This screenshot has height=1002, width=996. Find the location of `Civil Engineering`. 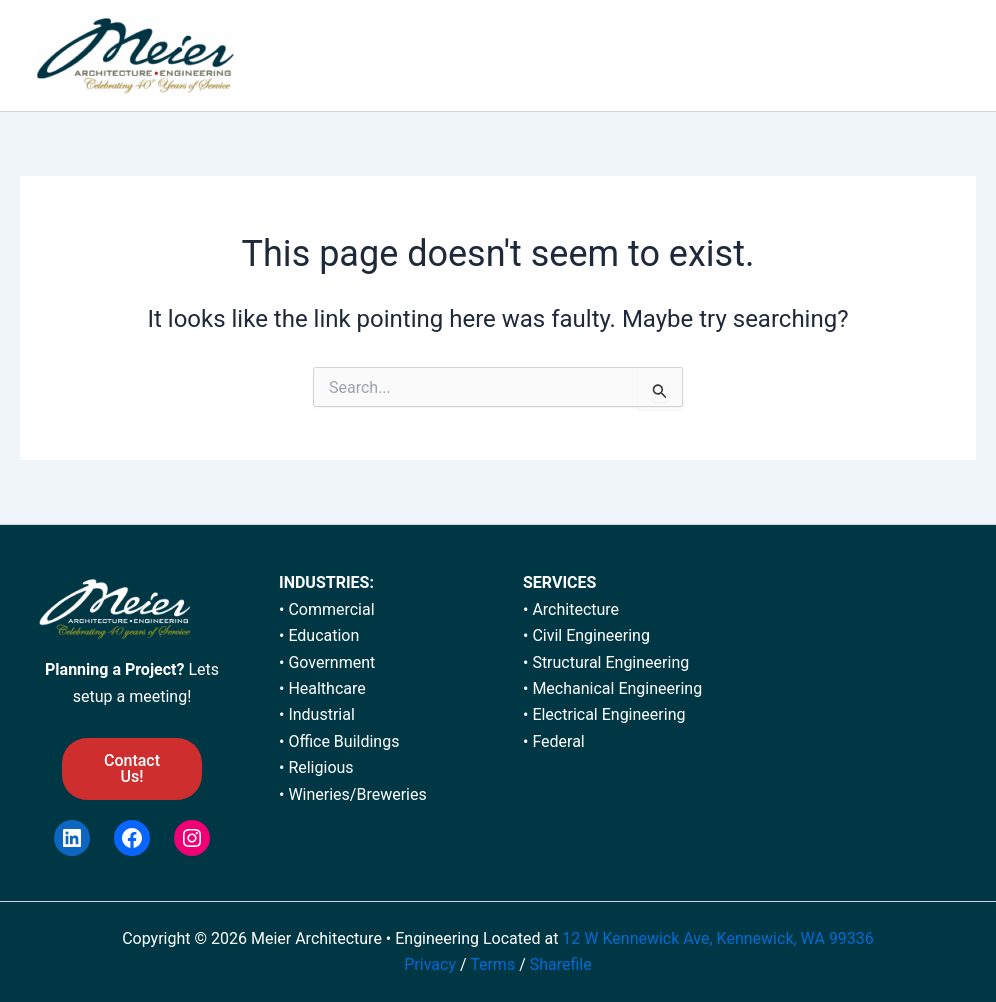

Civil Engineering is located at coordinates (591, 635).